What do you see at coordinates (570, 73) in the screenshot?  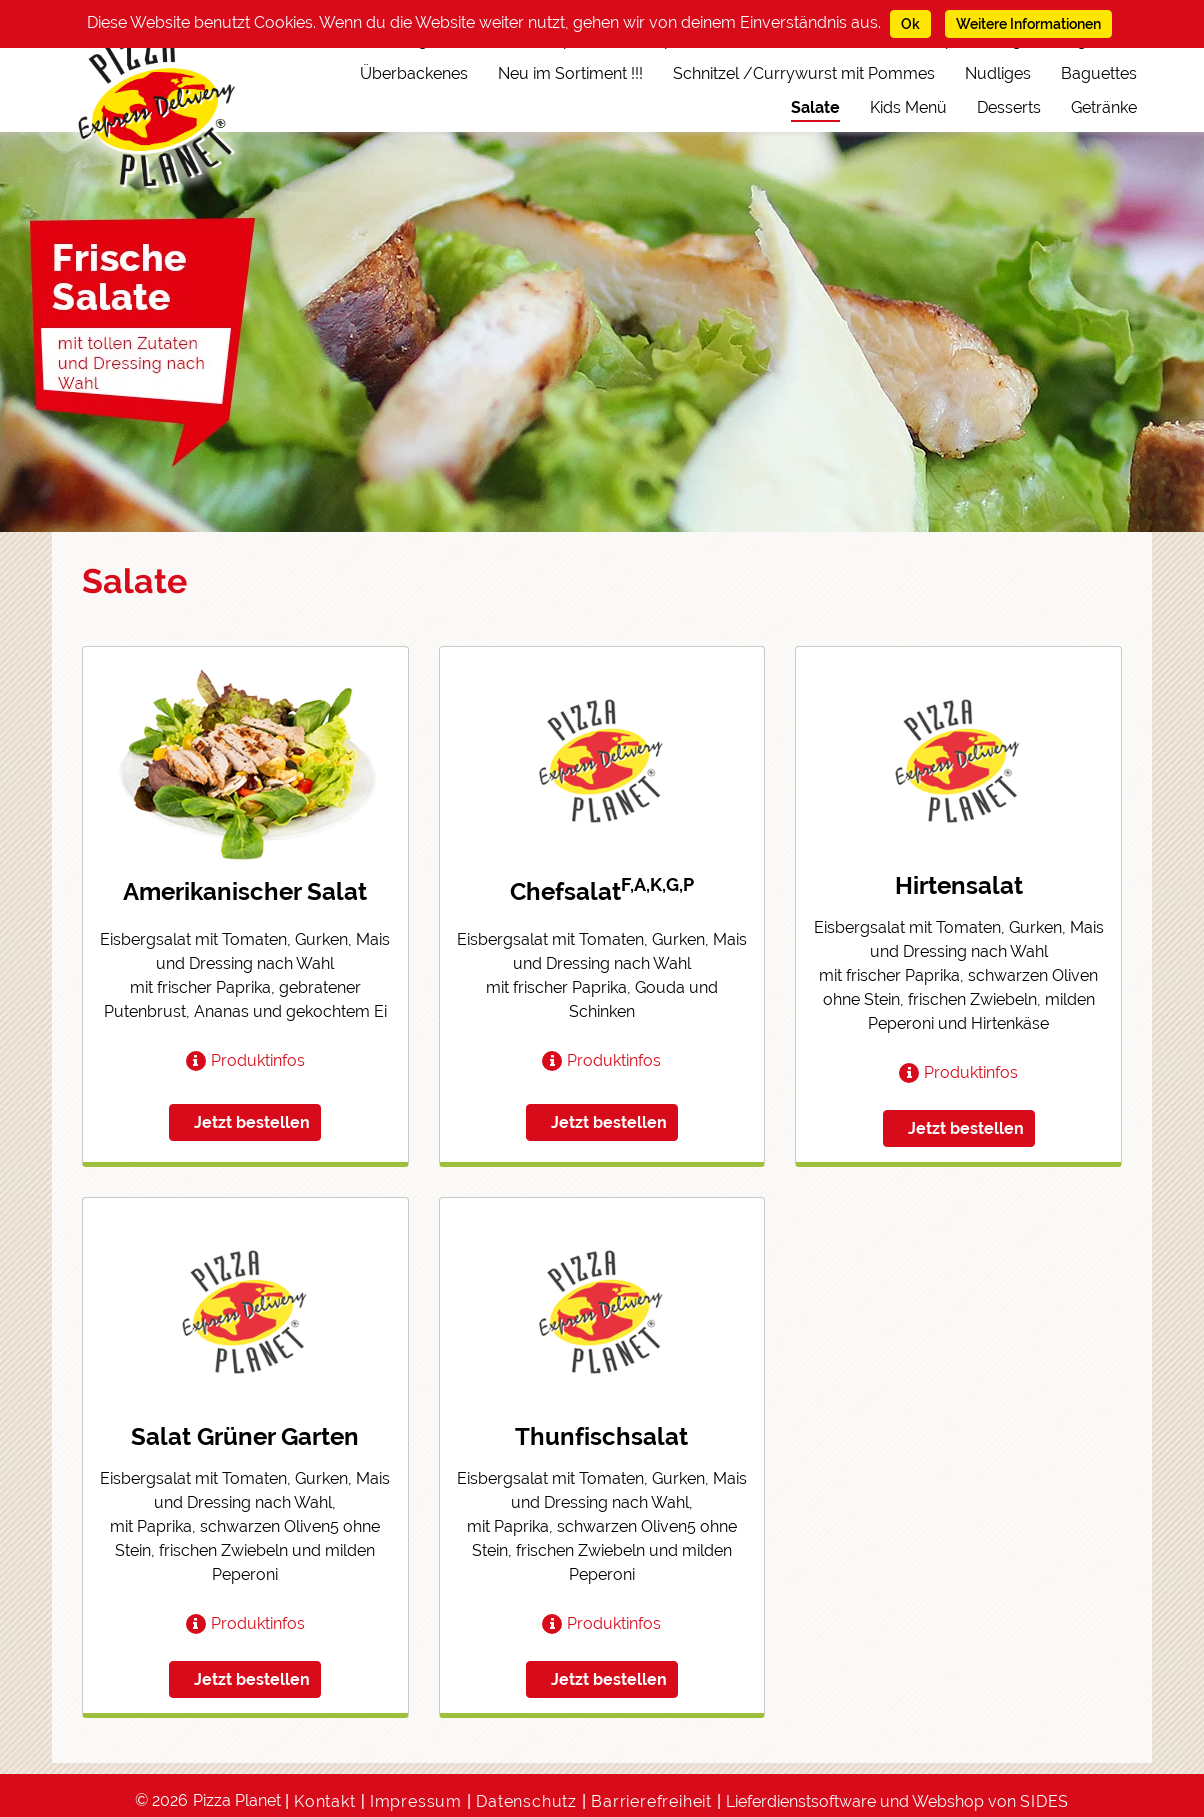 I see `Neu im Sortiment !!!` at bounding box center [570, 73].